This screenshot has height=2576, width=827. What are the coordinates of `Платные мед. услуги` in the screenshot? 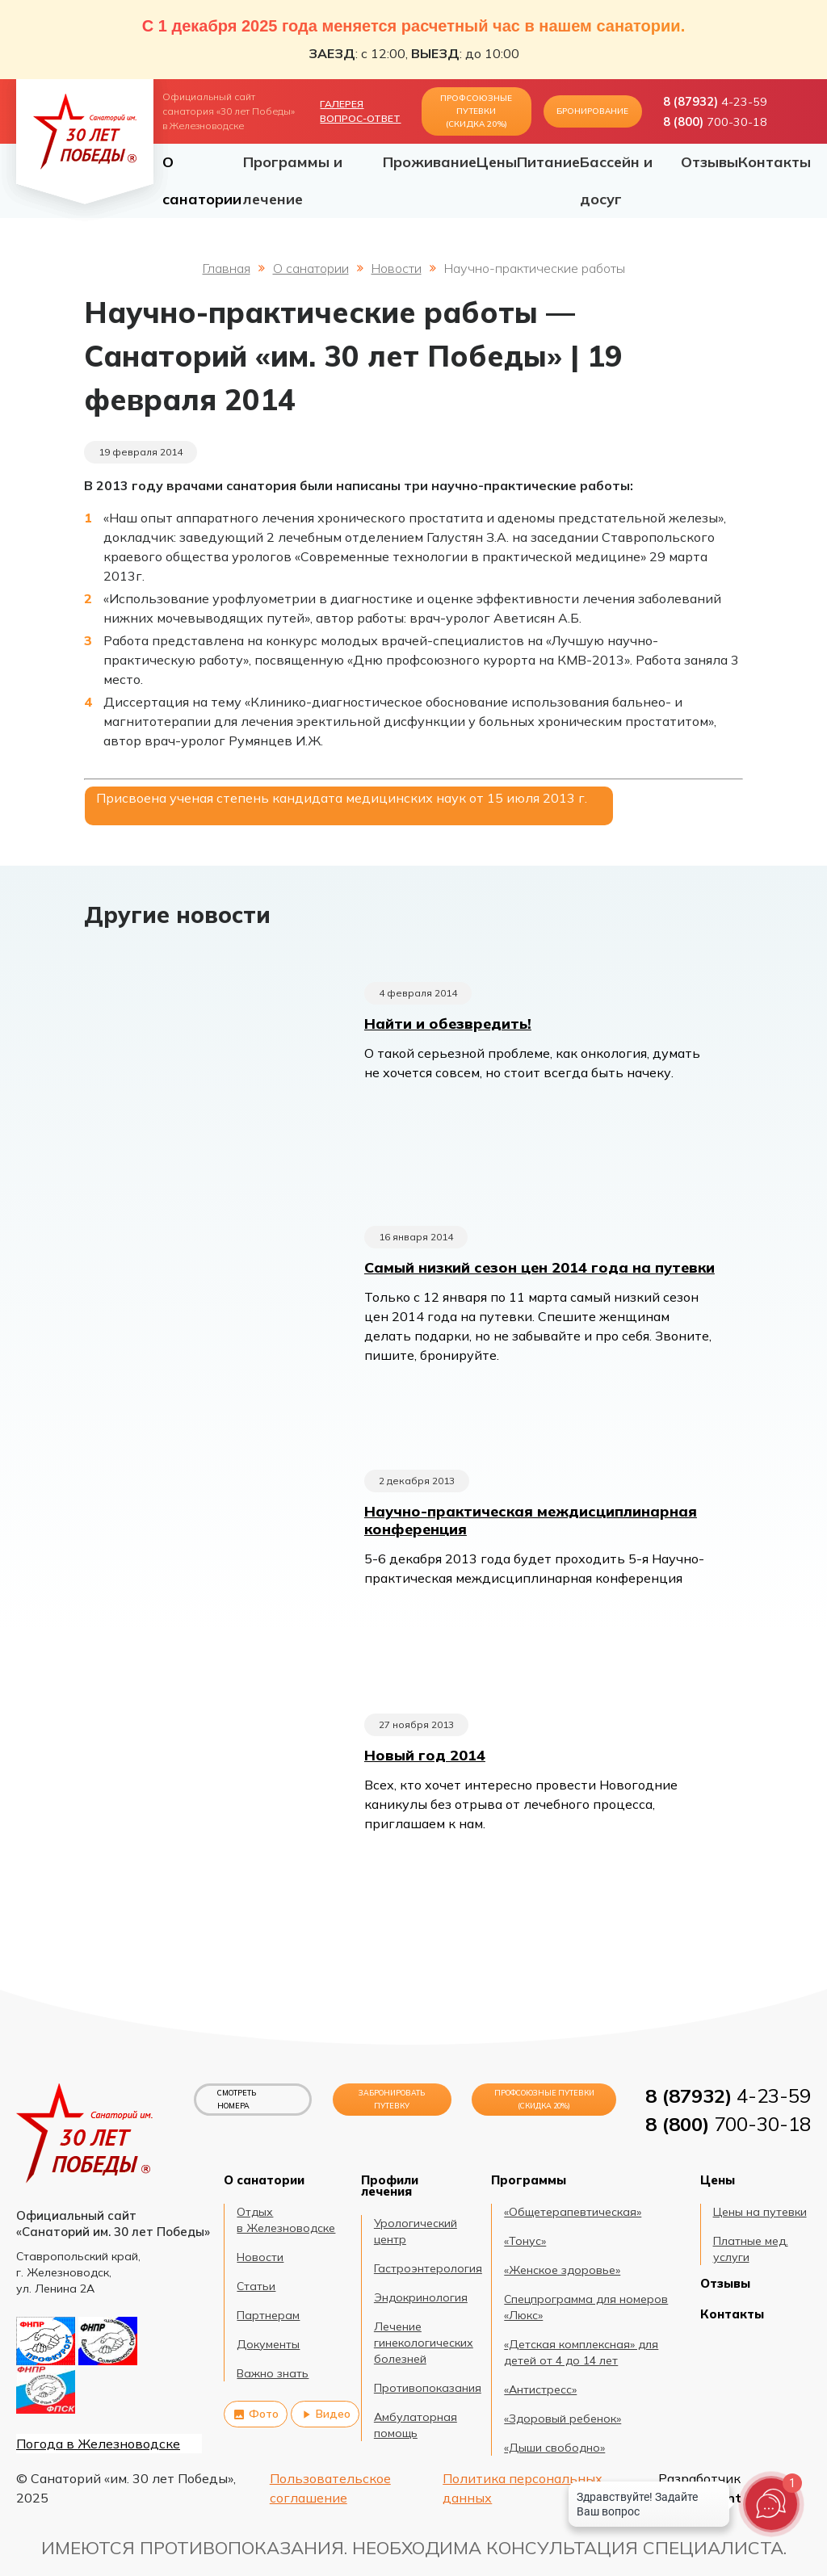 It's located at (750, 2249).